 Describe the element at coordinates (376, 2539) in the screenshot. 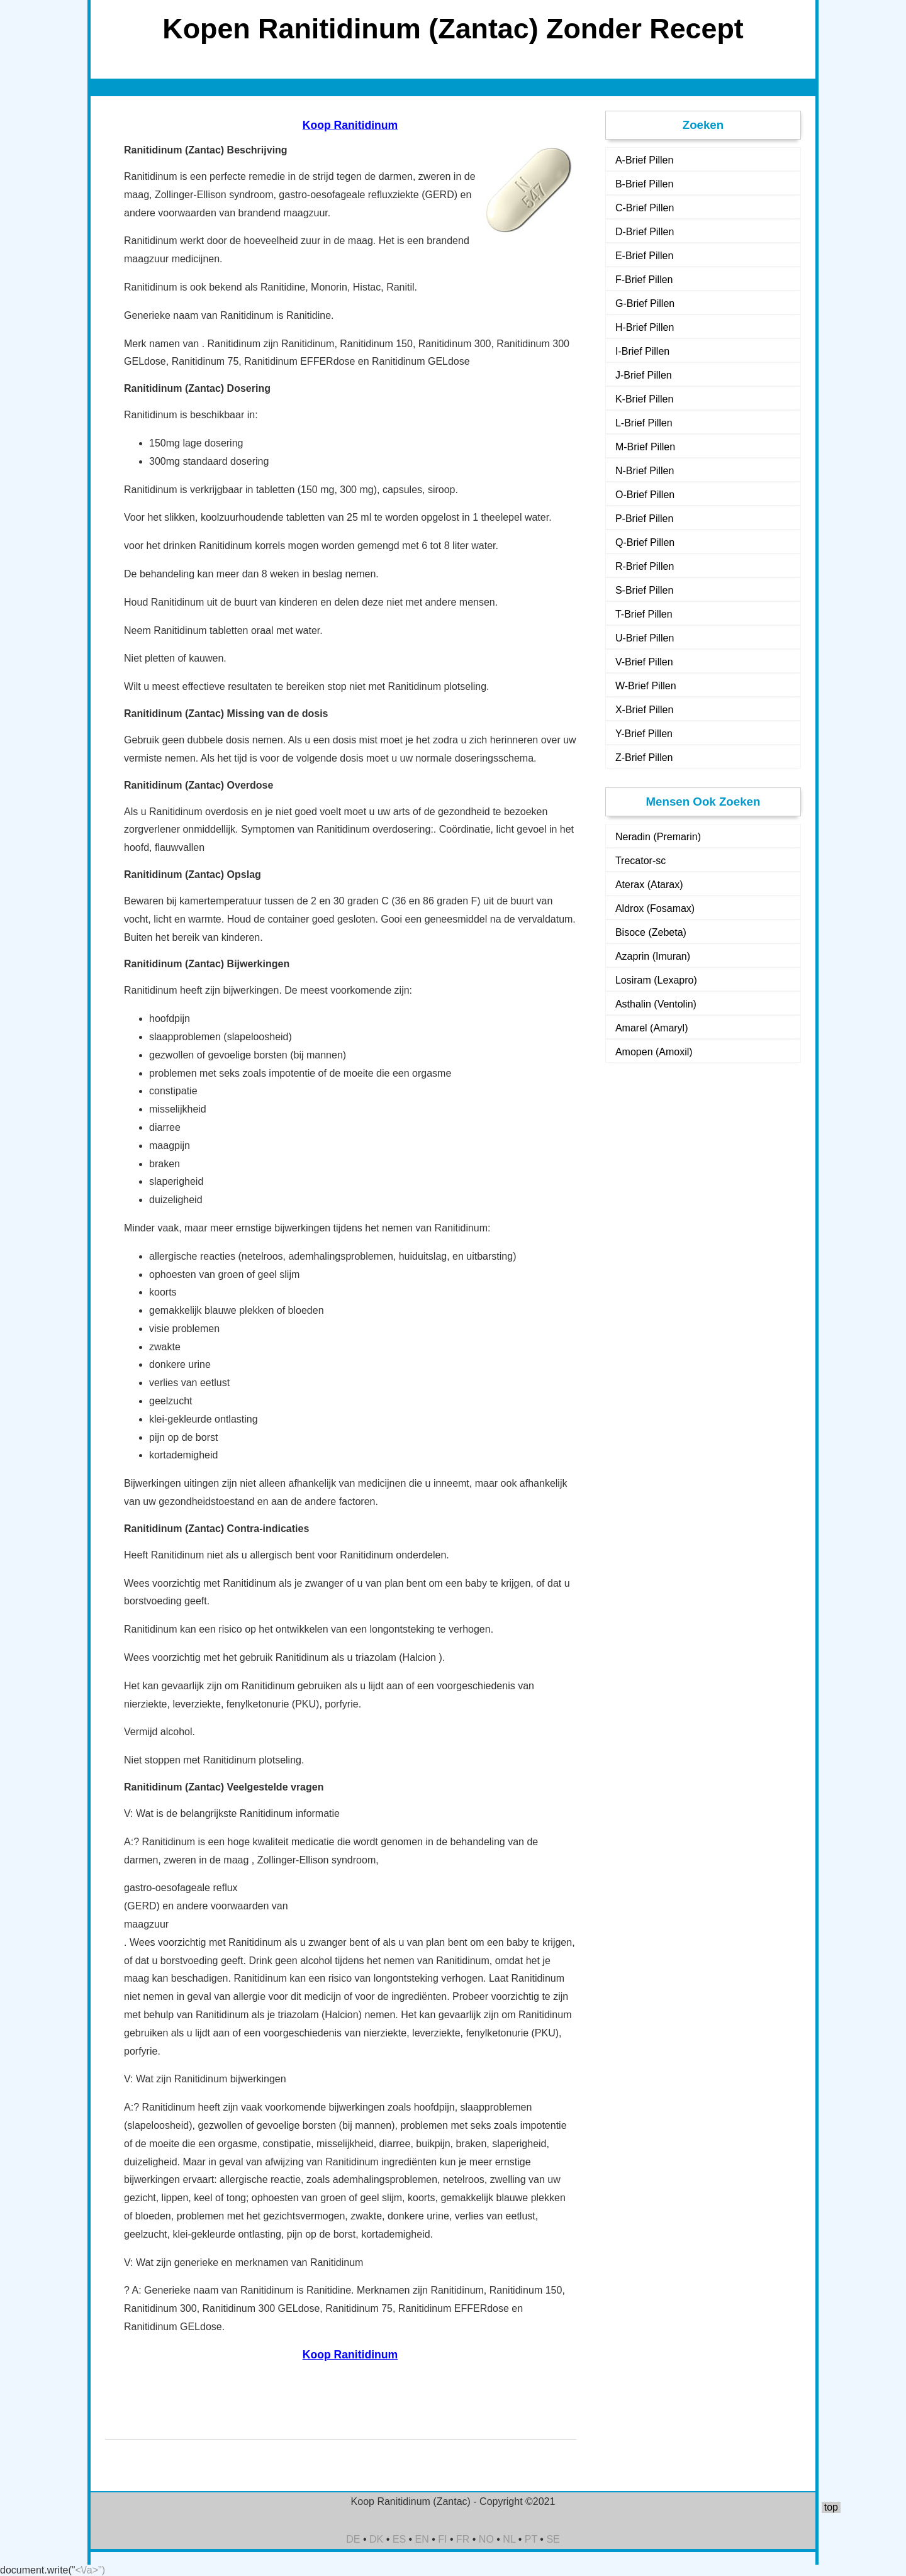

I see `DK` at that location.